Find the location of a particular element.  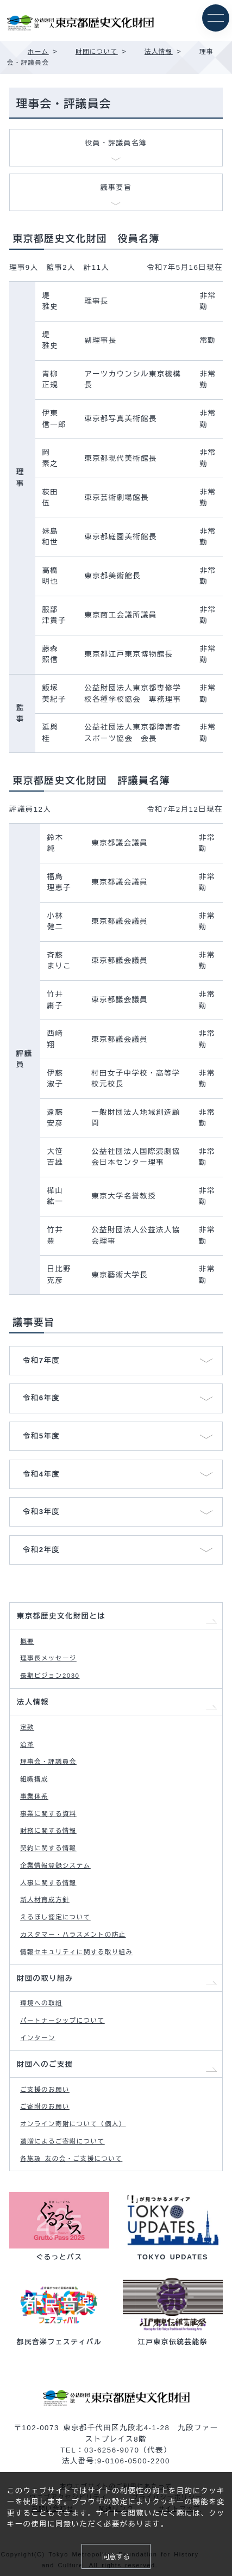

新人材育成方針 is located at coordinates (45, 1900).